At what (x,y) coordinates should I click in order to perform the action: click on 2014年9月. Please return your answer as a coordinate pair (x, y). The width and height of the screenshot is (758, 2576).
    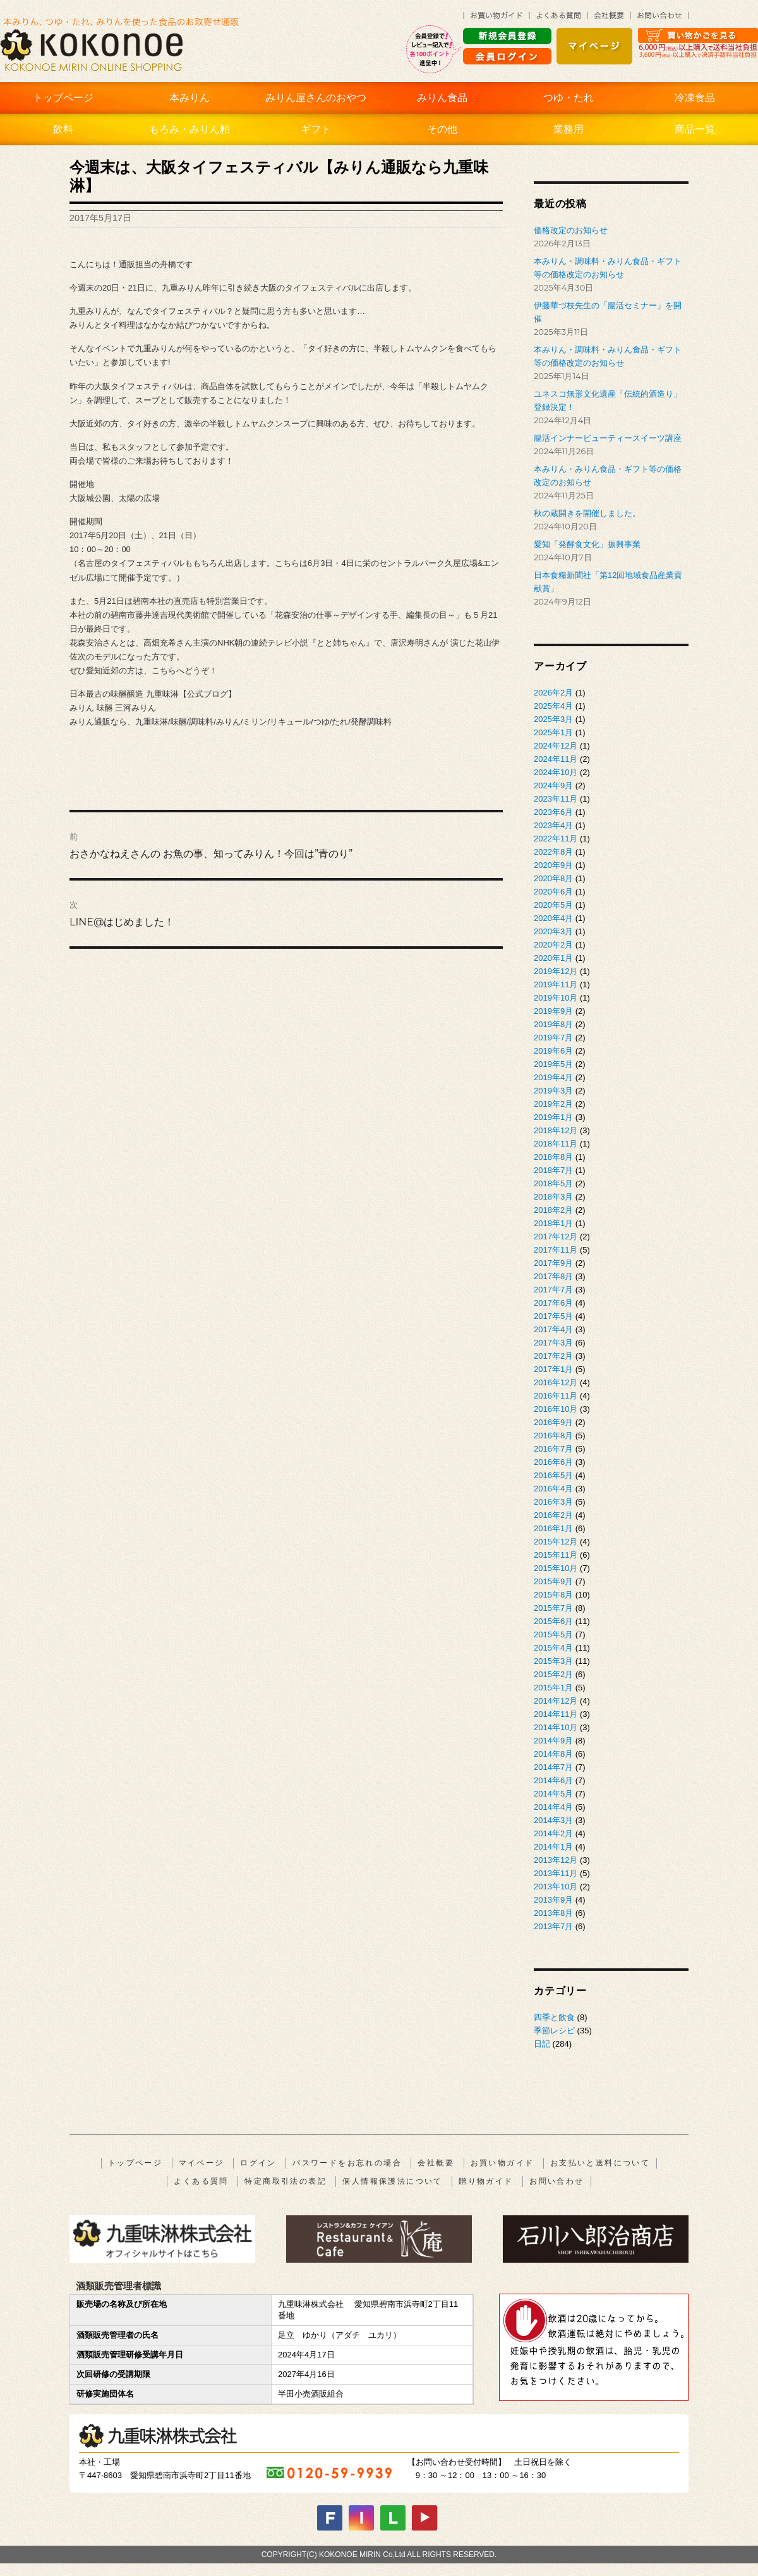
    Looking at the image, I should click on (553, 1740).